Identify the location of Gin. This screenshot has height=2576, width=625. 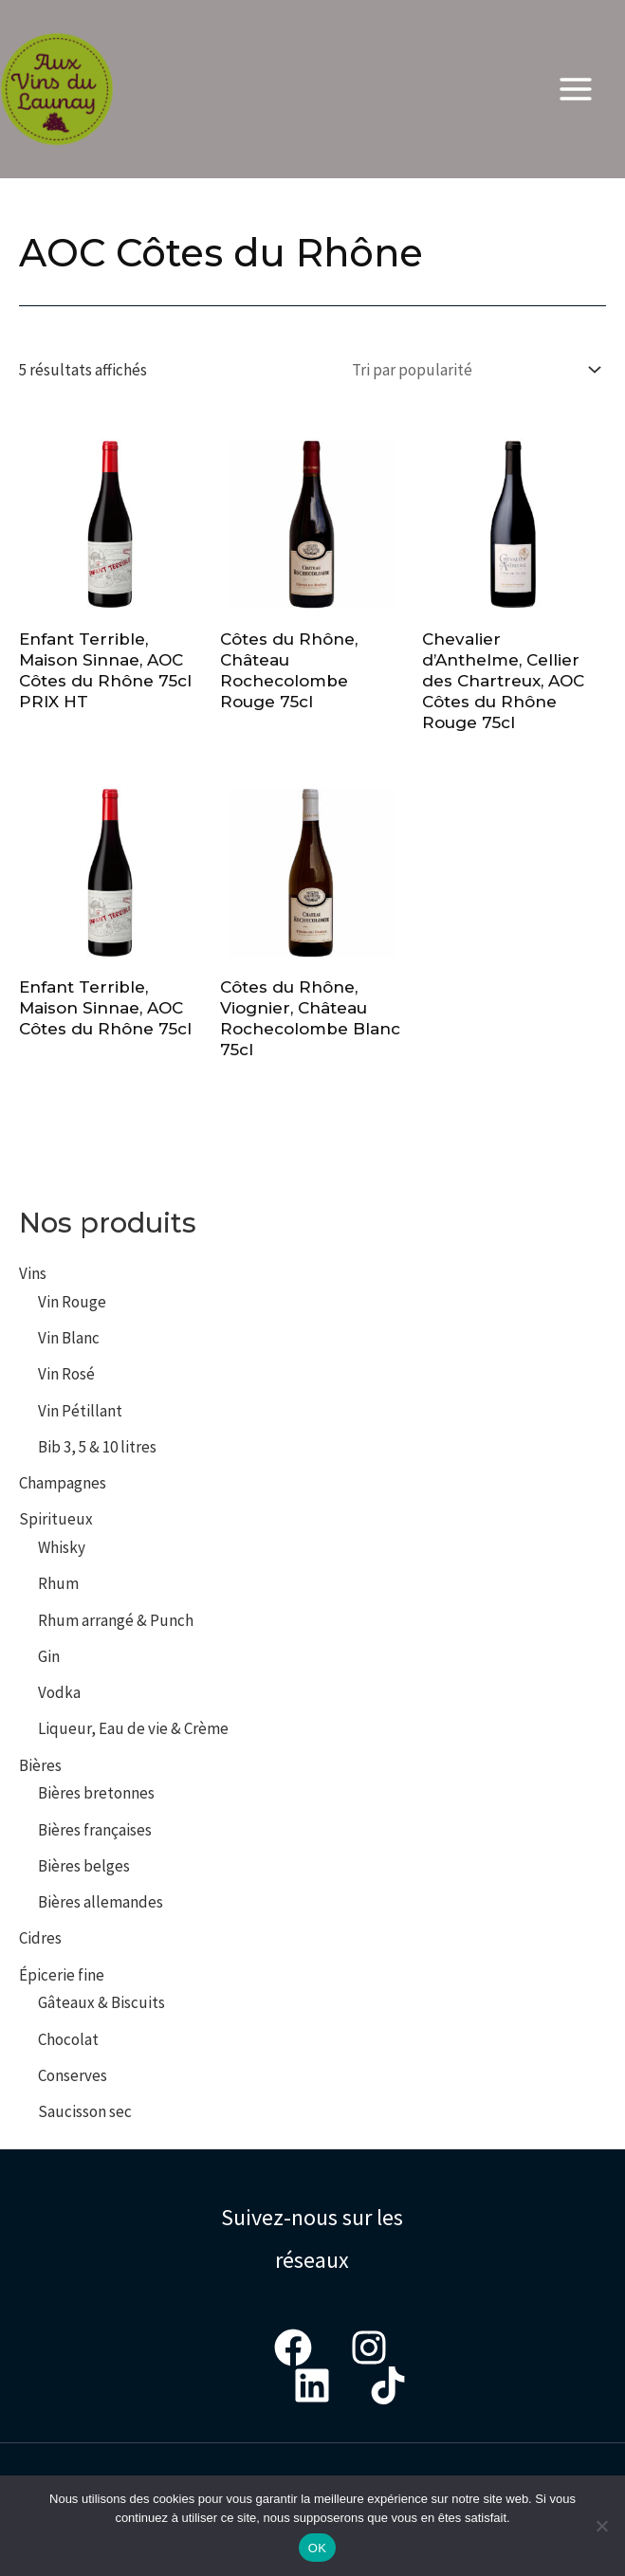
(49, 1656).